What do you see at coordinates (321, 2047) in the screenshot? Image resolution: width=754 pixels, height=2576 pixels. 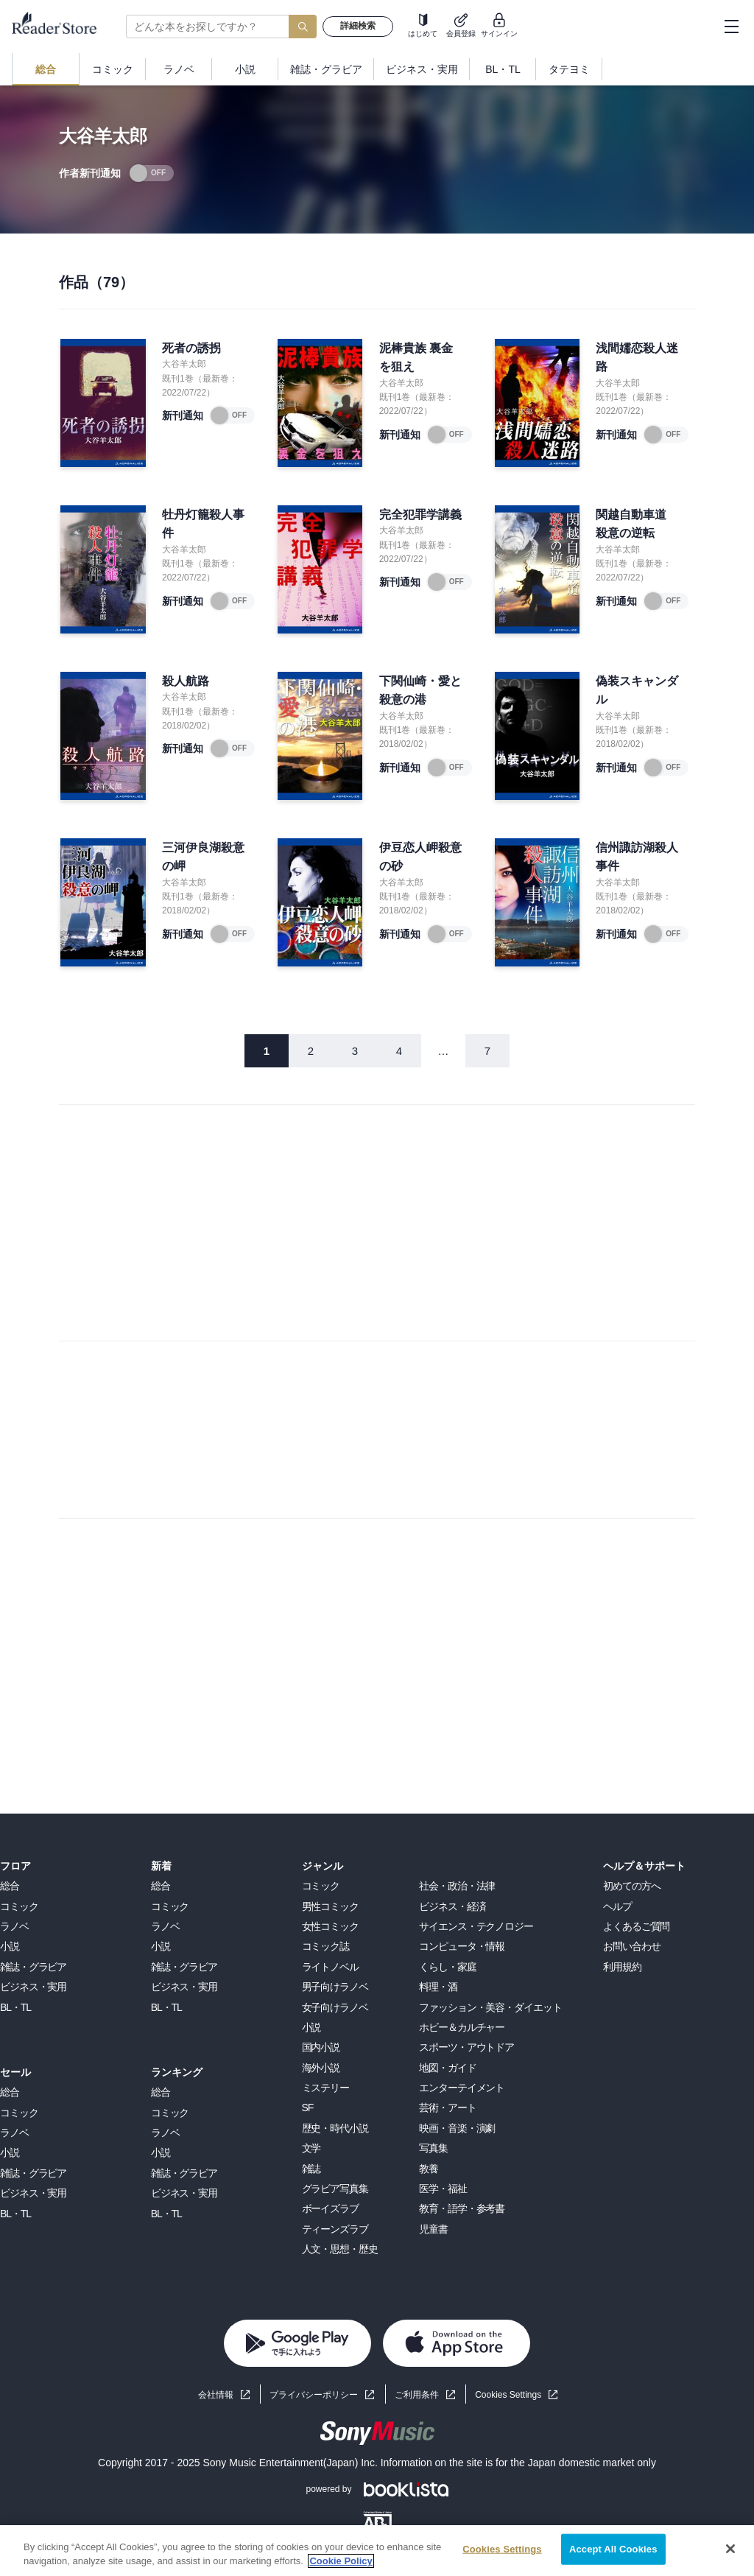 I see `国内小説` at bounding box center [321, 2047].